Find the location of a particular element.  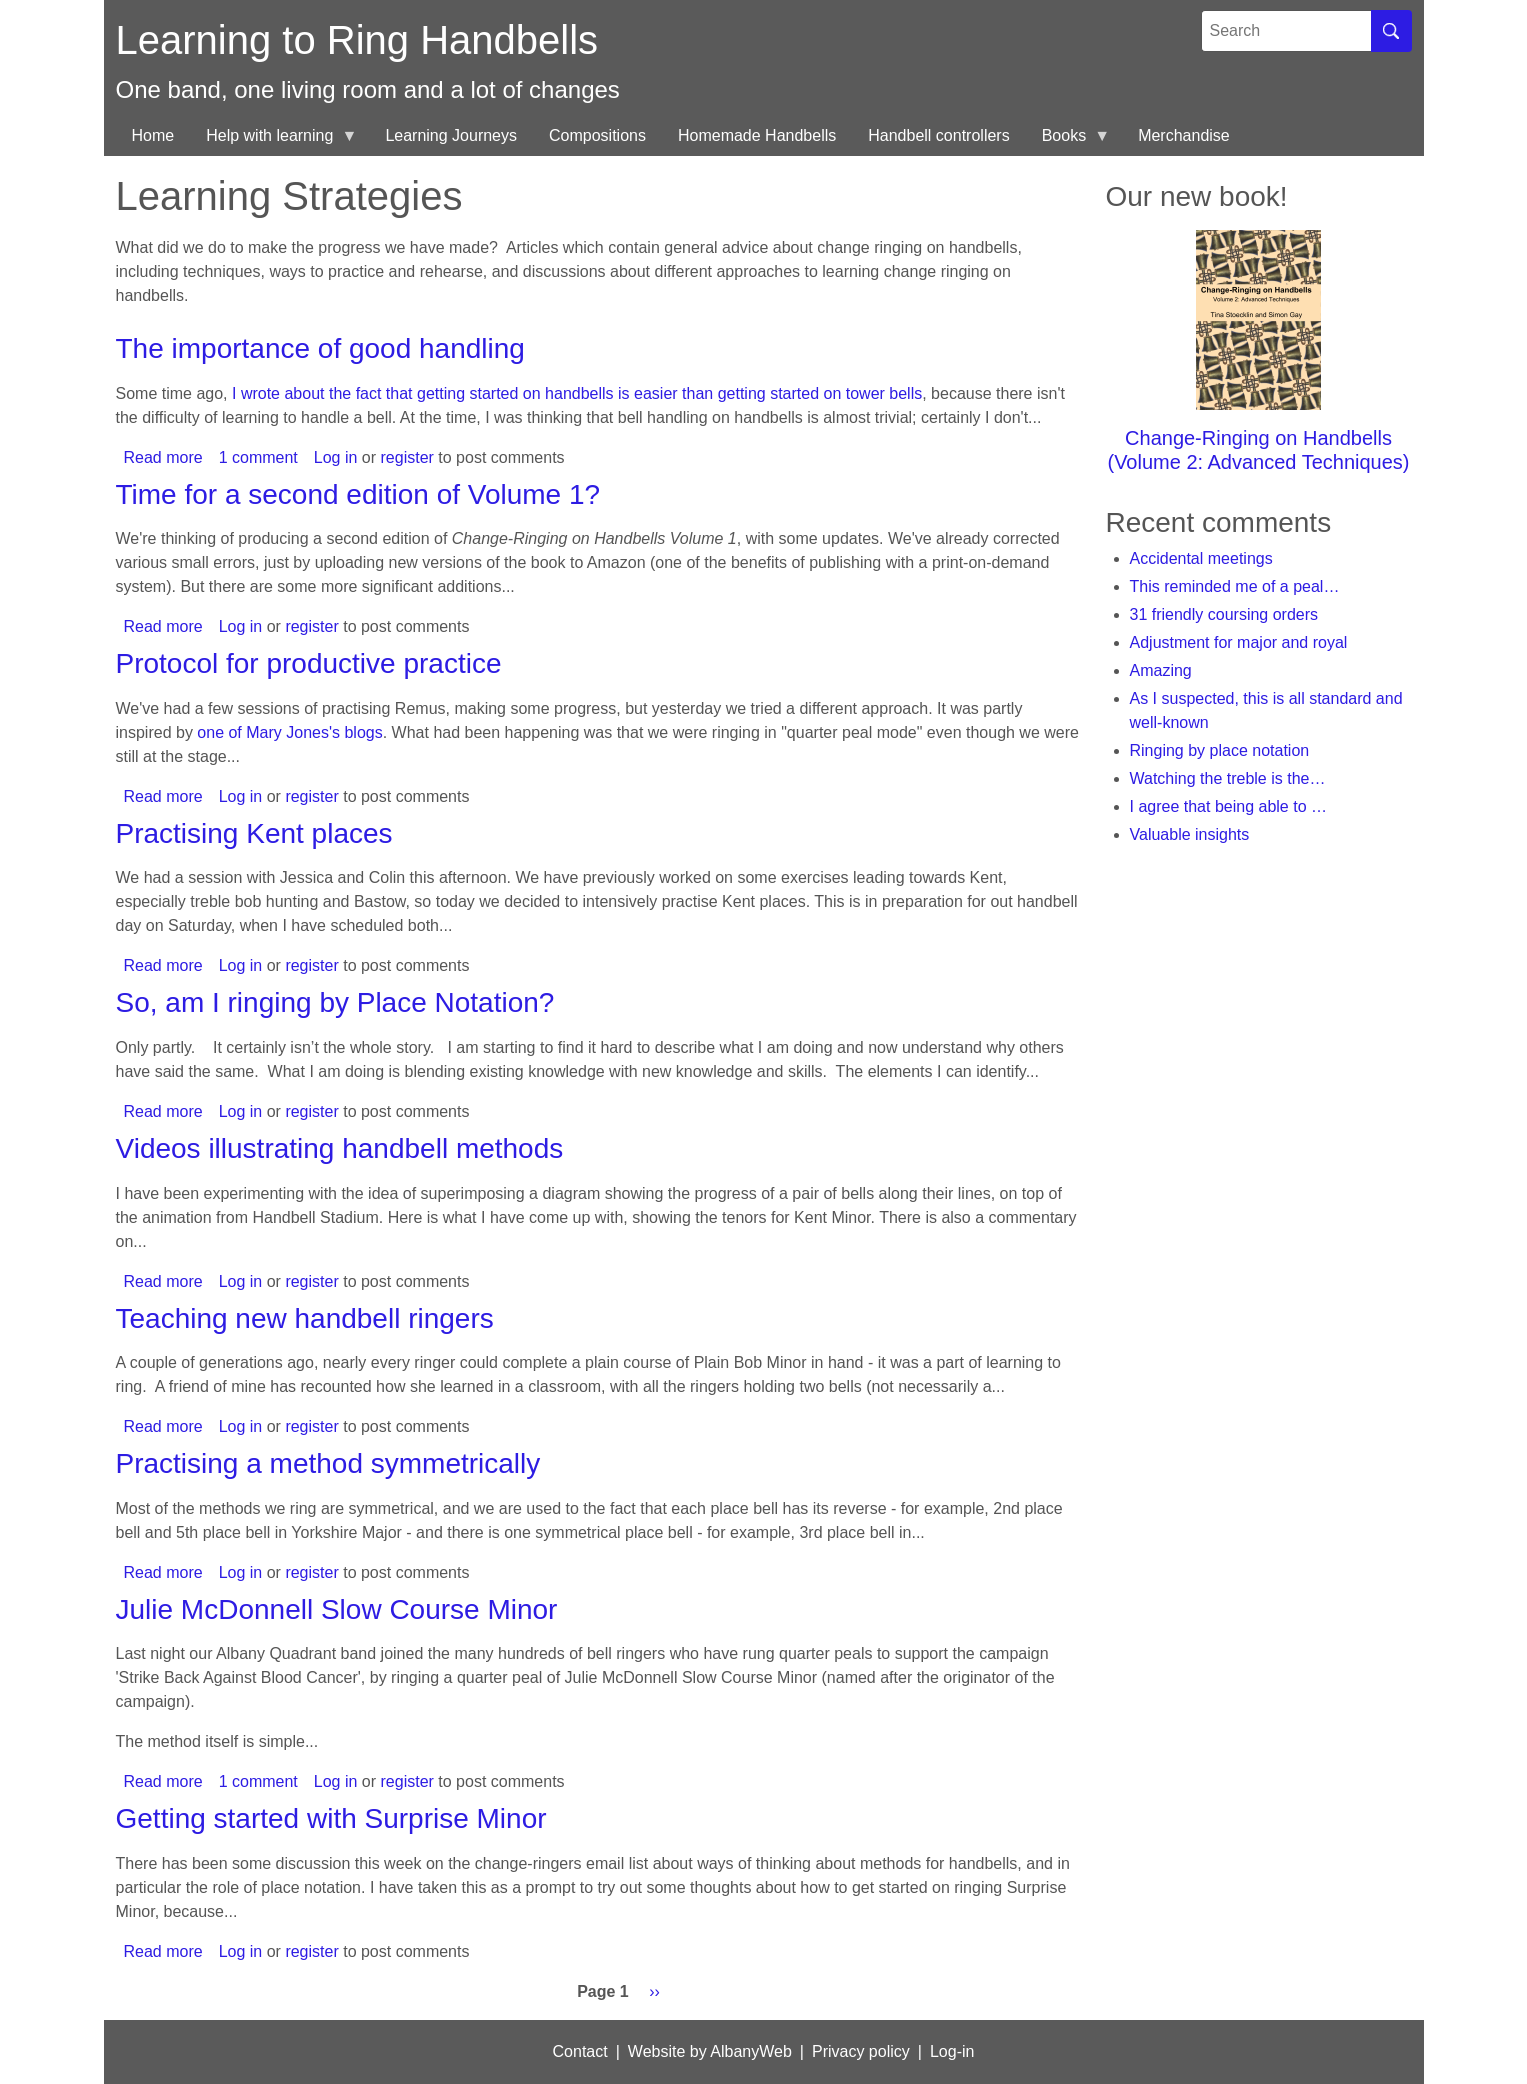

Accidental meetings is located at coordinates (1201, 558).